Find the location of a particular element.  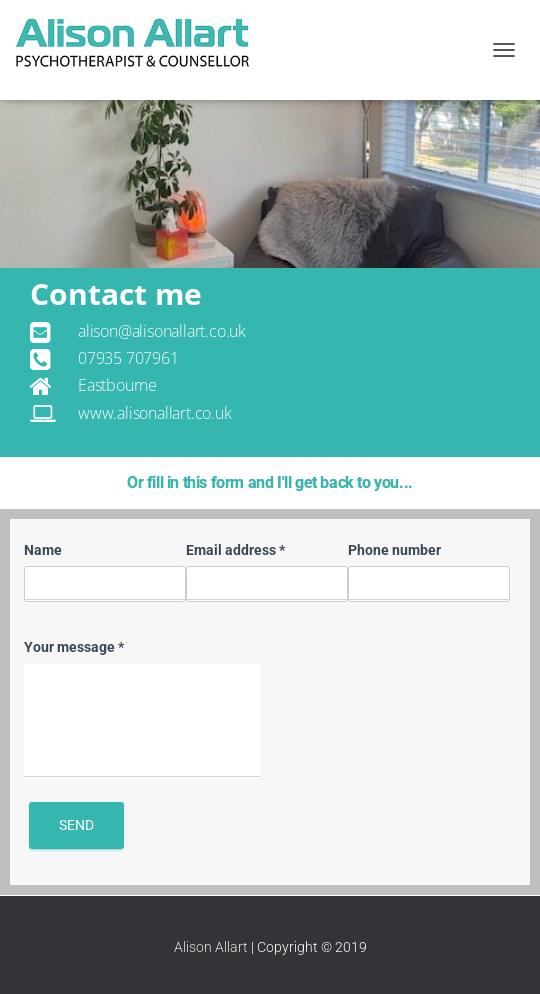

Name is located at coordinates (43, 550).